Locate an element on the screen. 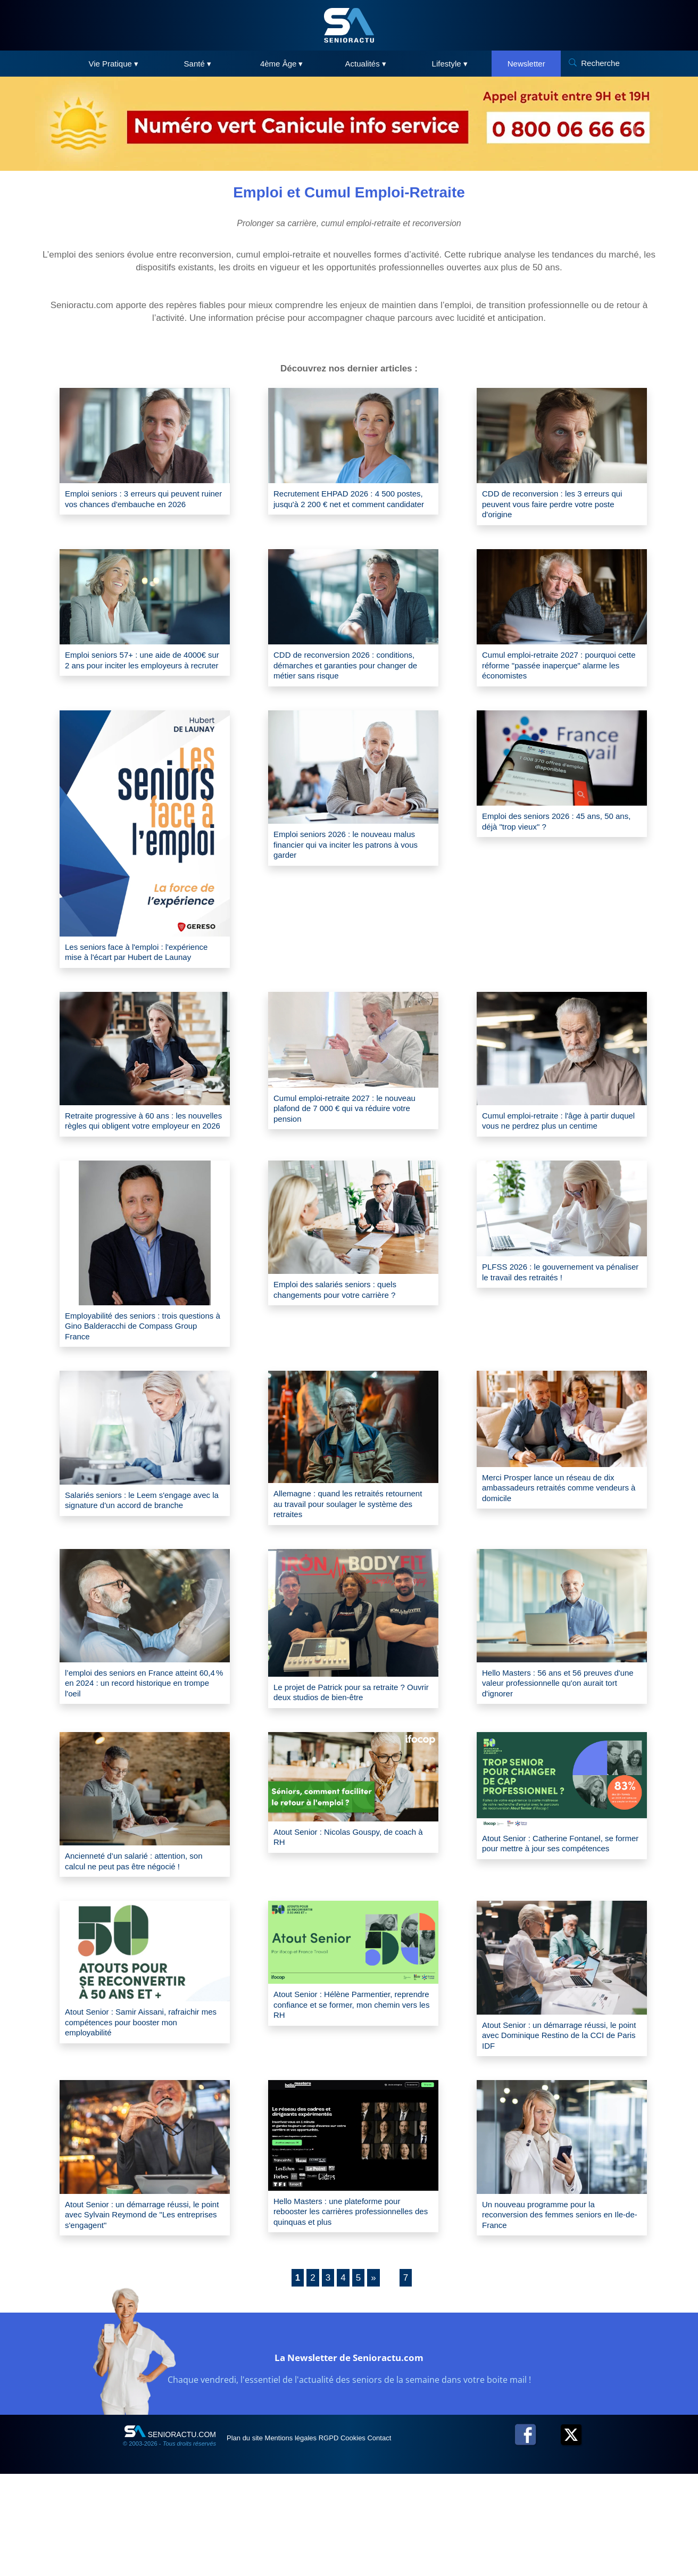  Actualités ▾ is located at coordinates (365, 63).